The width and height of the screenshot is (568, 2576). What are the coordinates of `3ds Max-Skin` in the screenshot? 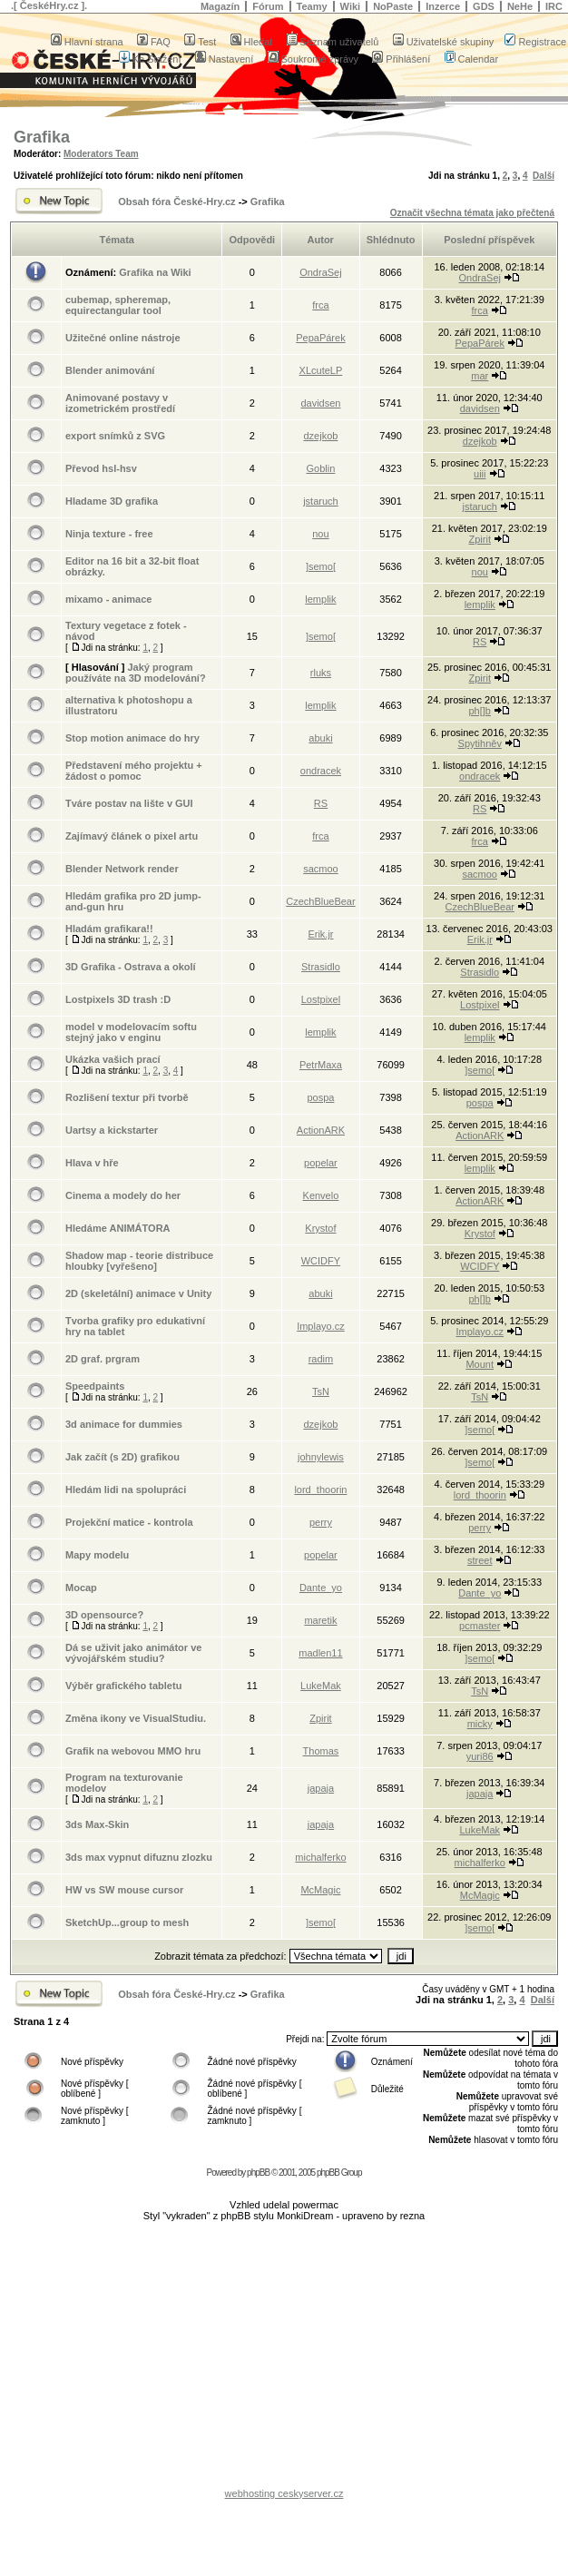 It's located at (97, 1824).